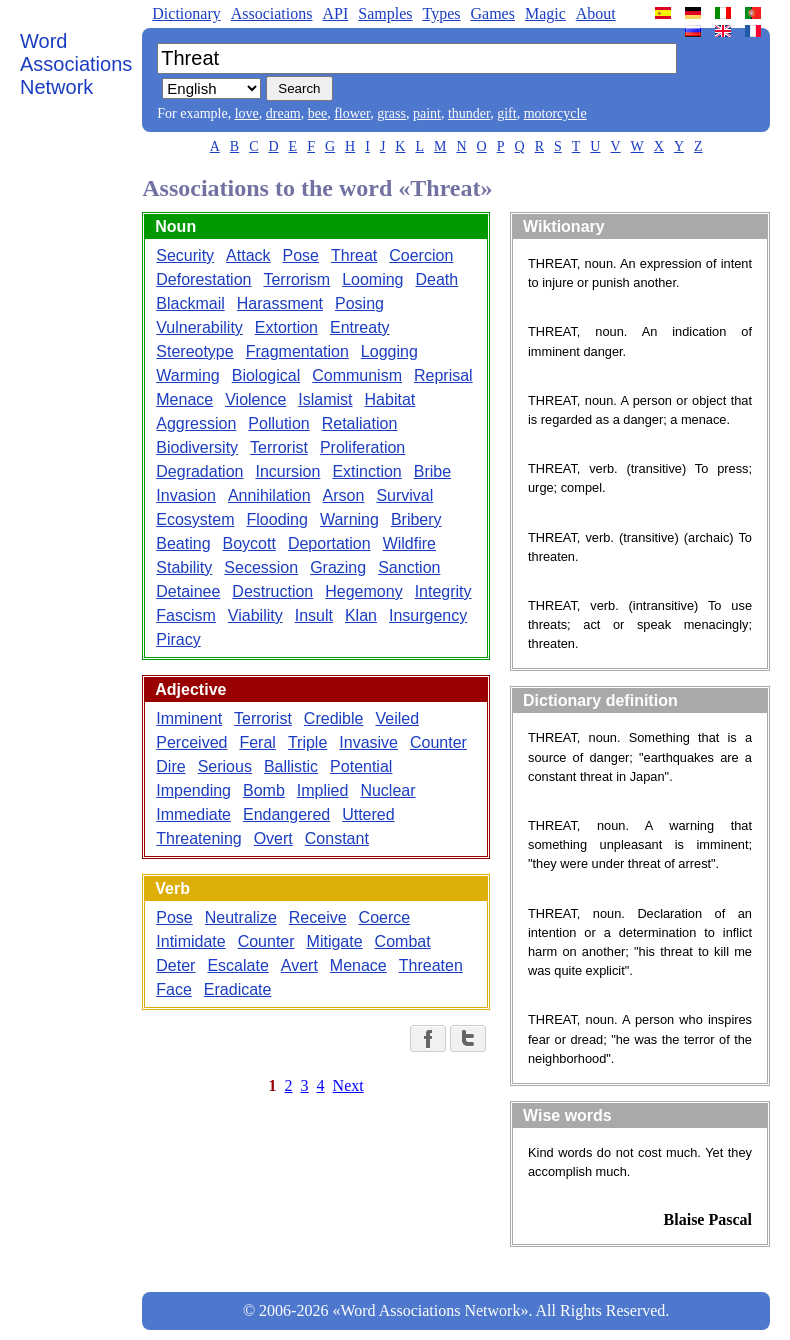  Describe the element at coordinates (301, 255) in the screenshot. I see `Pose` at that location.